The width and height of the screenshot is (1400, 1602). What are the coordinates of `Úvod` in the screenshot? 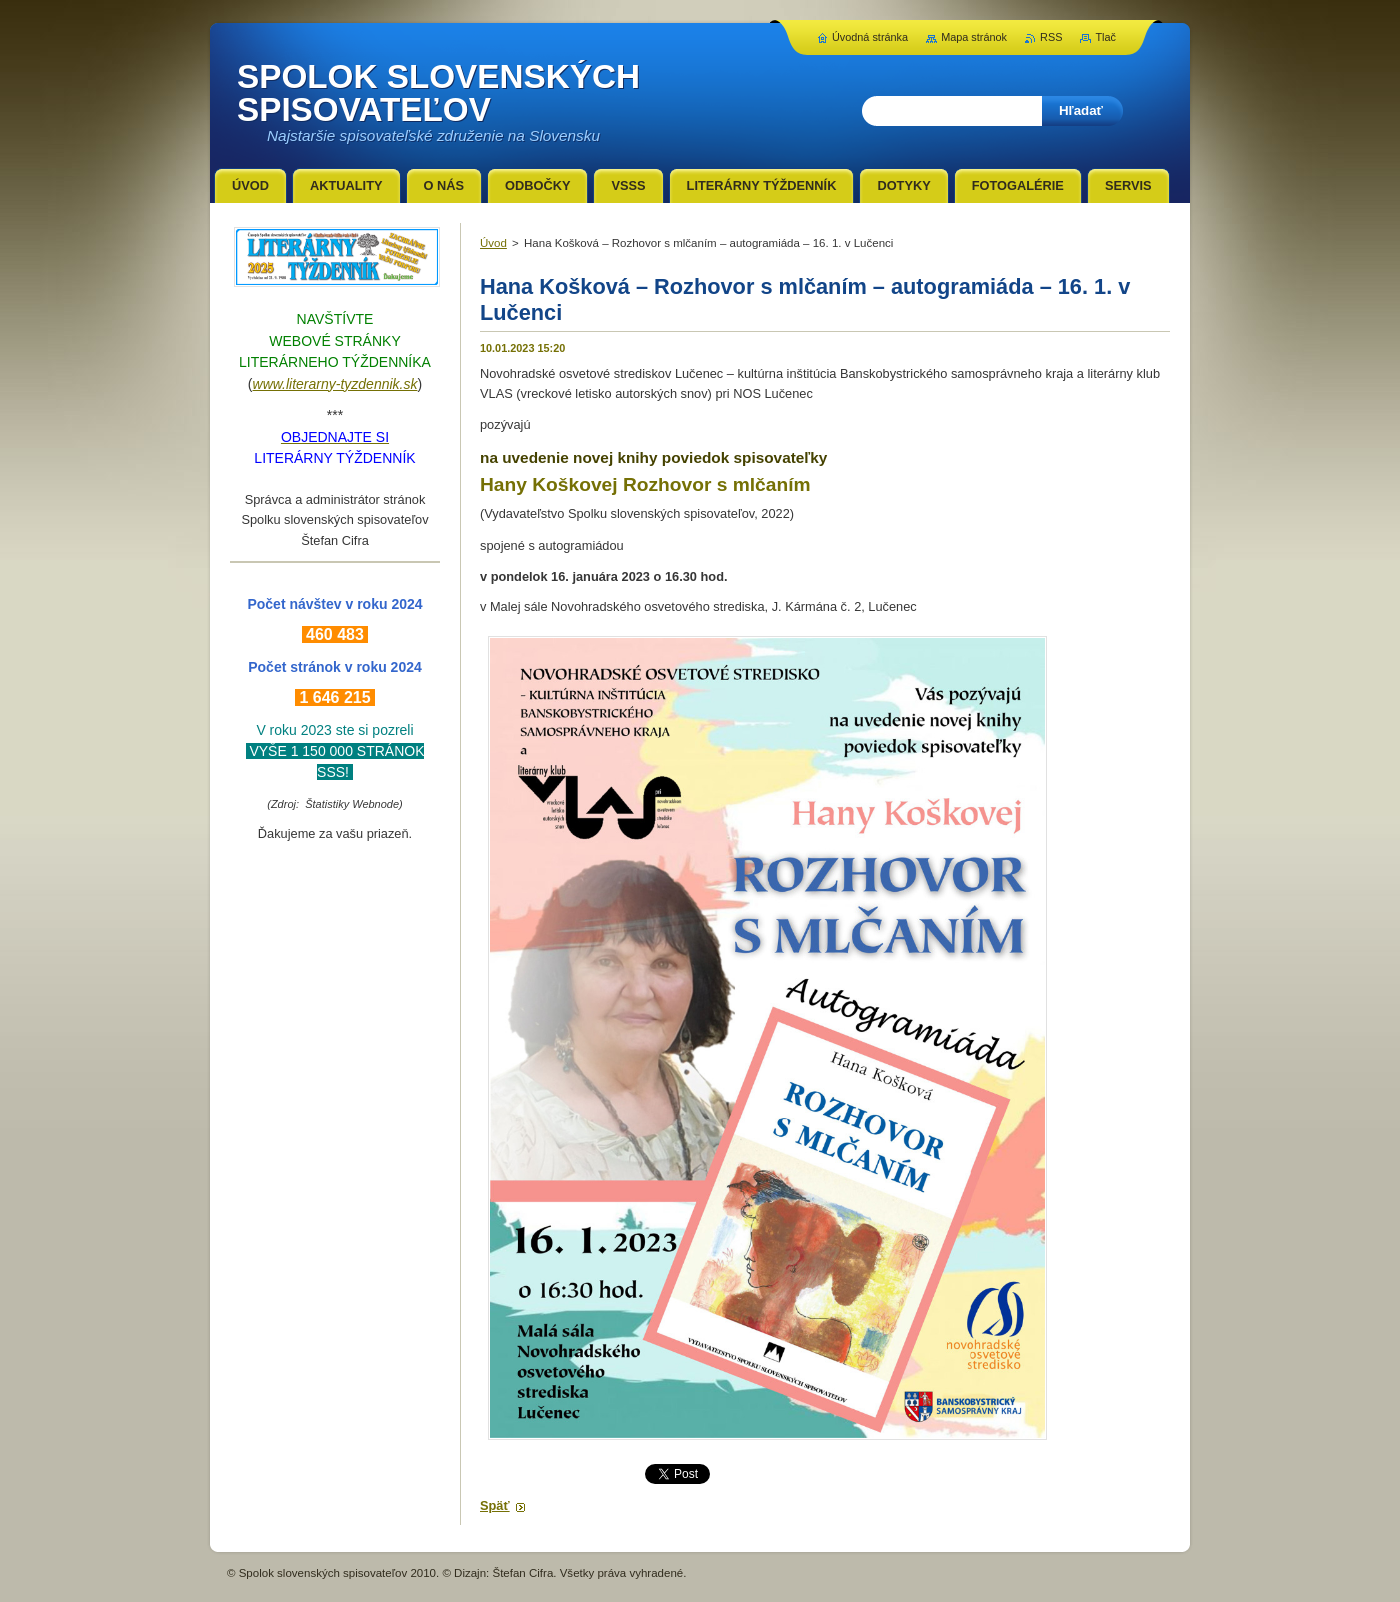 It's located at (493, 243).